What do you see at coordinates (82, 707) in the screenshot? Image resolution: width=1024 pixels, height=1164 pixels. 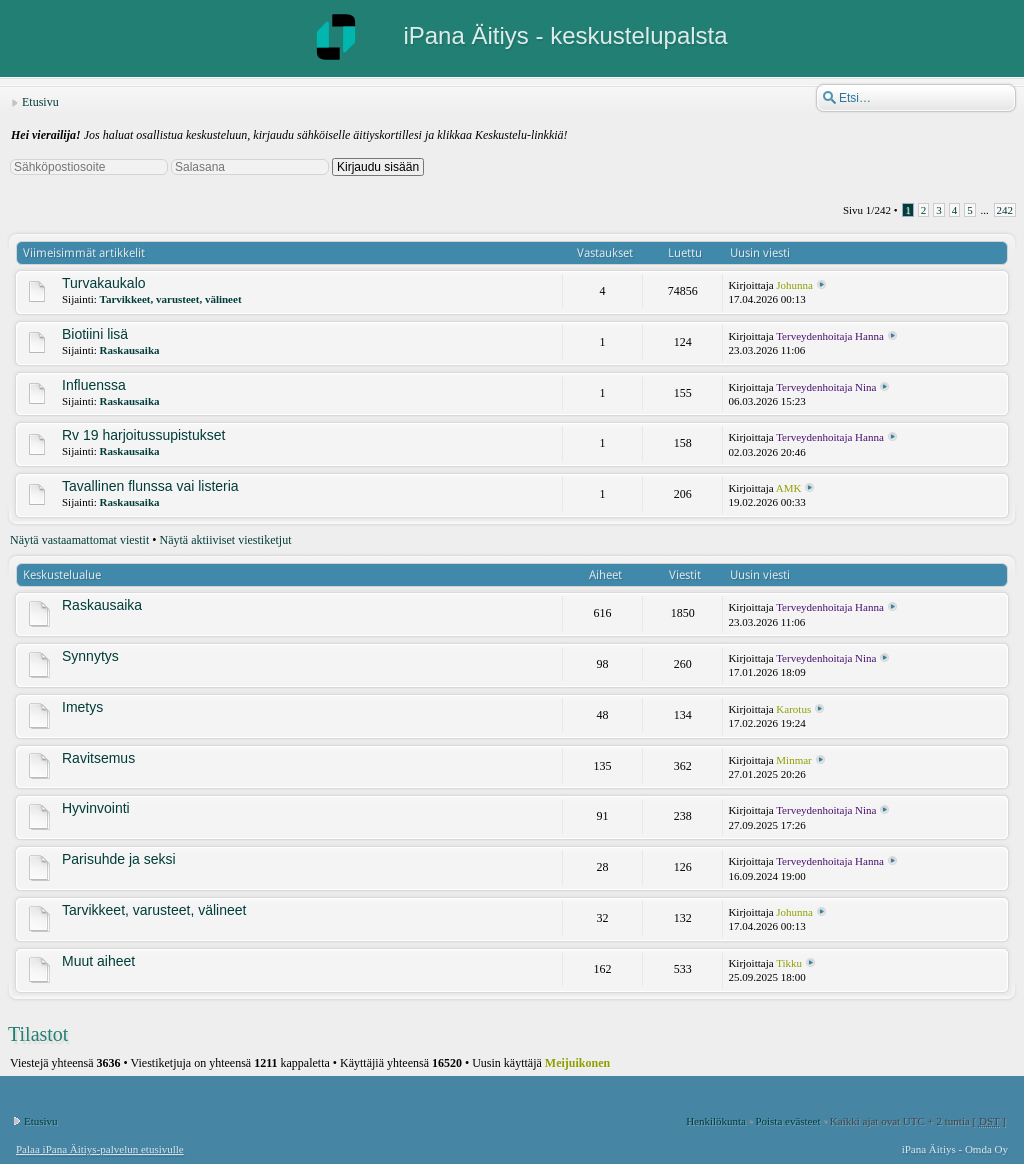 I see `Imetys` at bounding box center [82, 707].